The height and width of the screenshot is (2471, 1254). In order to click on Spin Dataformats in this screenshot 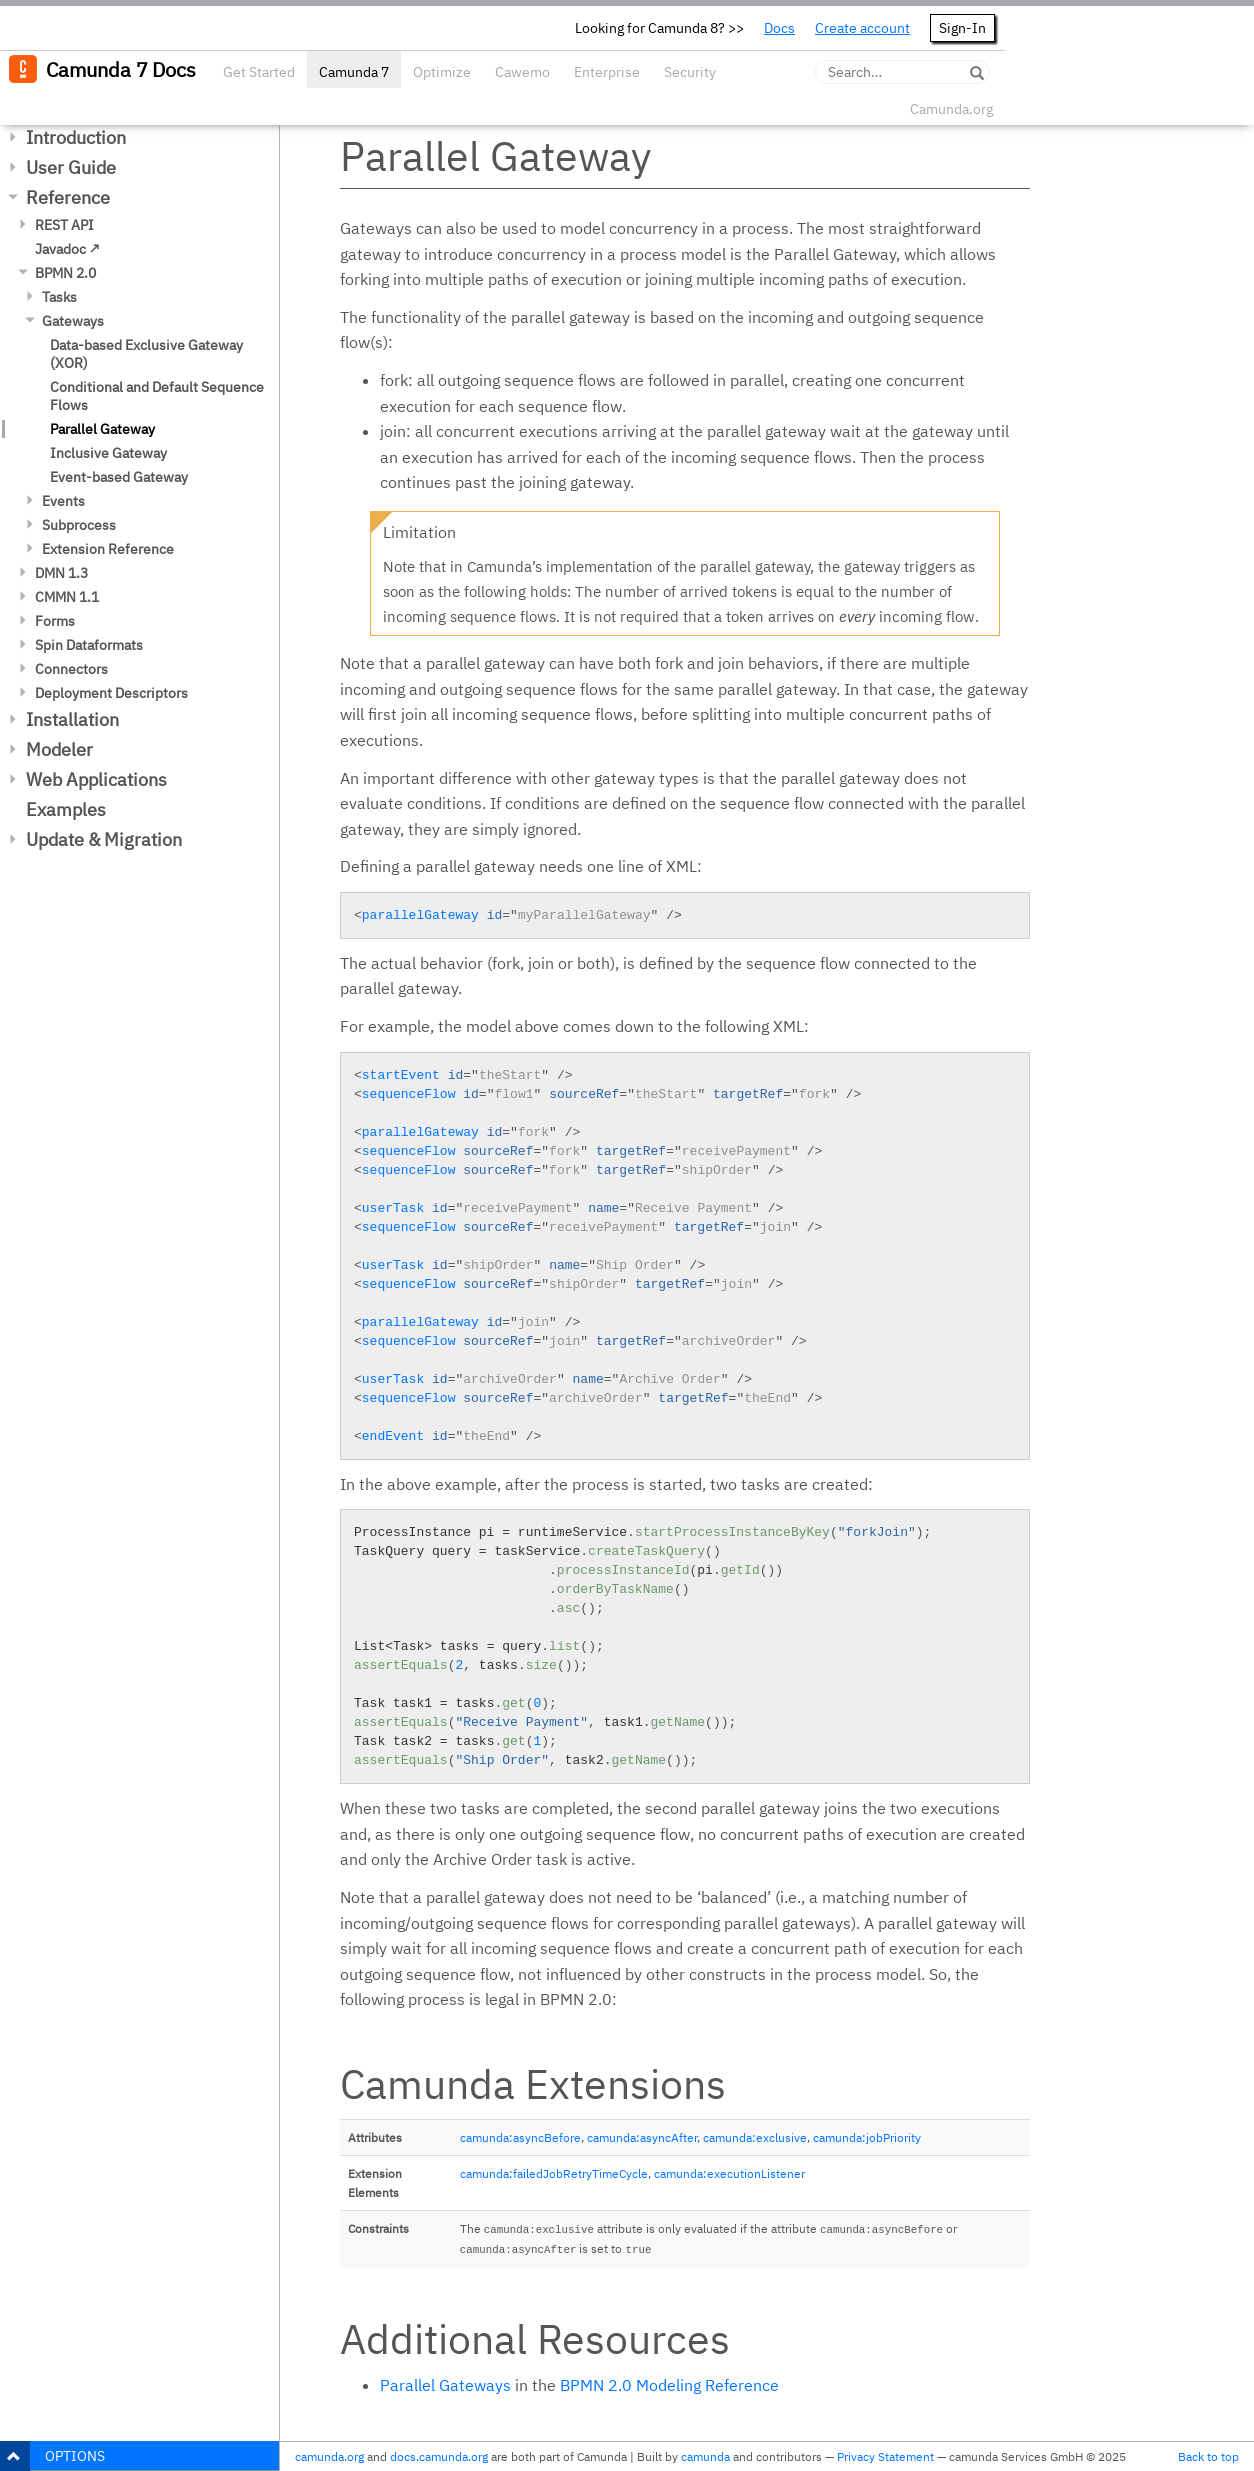, I will do `click(89, 645)`.